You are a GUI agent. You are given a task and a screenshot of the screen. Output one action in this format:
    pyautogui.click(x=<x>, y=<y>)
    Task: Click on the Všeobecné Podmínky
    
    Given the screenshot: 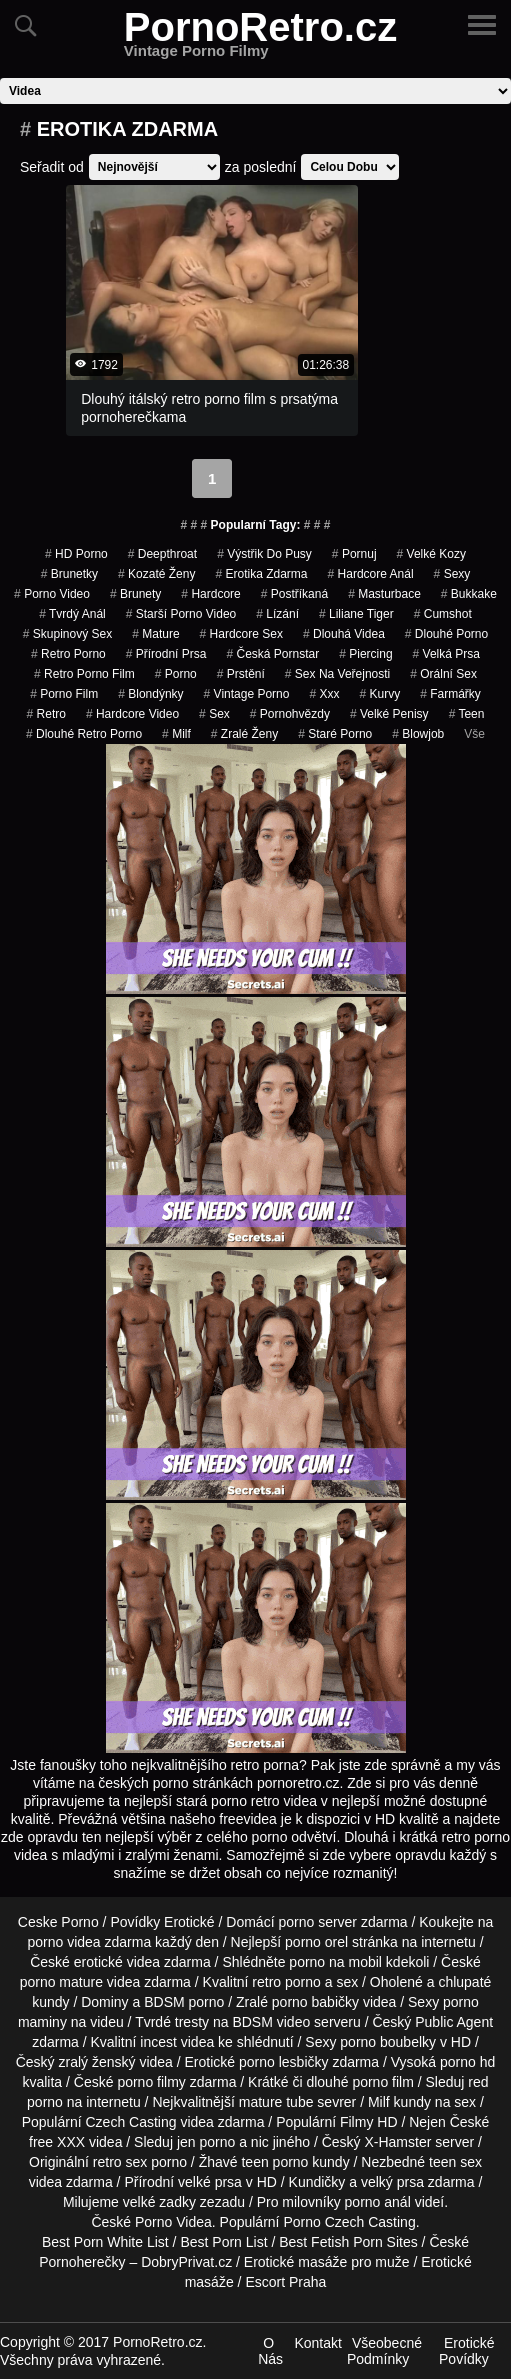 What is the action you would take?
    pyautogui.click(x=384, y=2351)
    